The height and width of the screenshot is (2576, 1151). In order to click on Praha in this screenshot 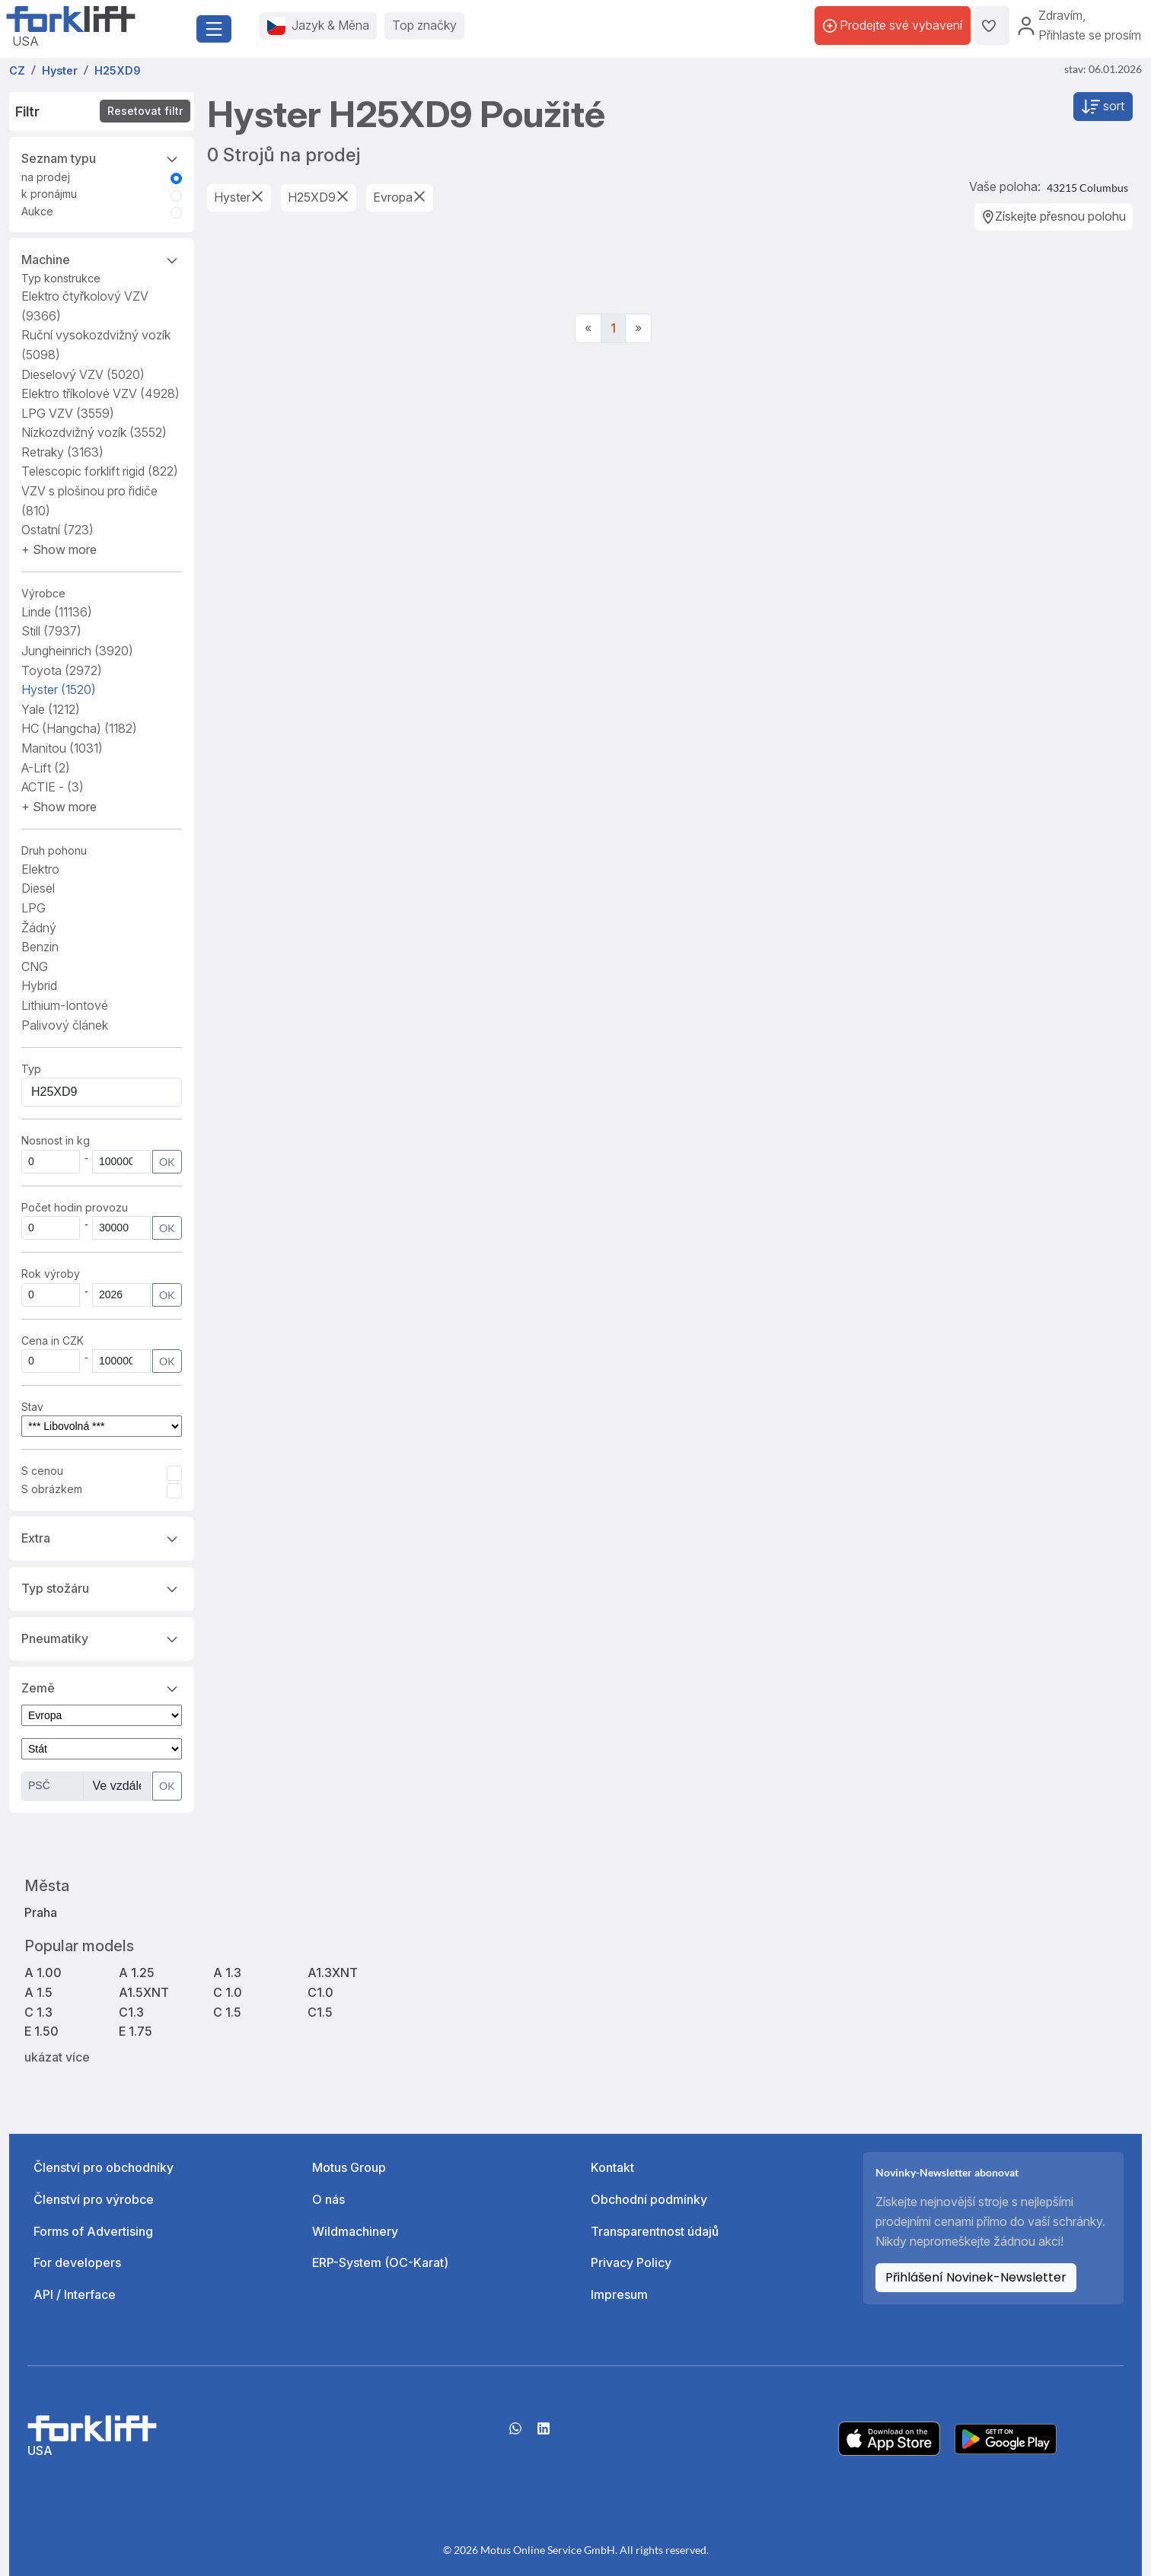, I will do `click(40, 1912)`.